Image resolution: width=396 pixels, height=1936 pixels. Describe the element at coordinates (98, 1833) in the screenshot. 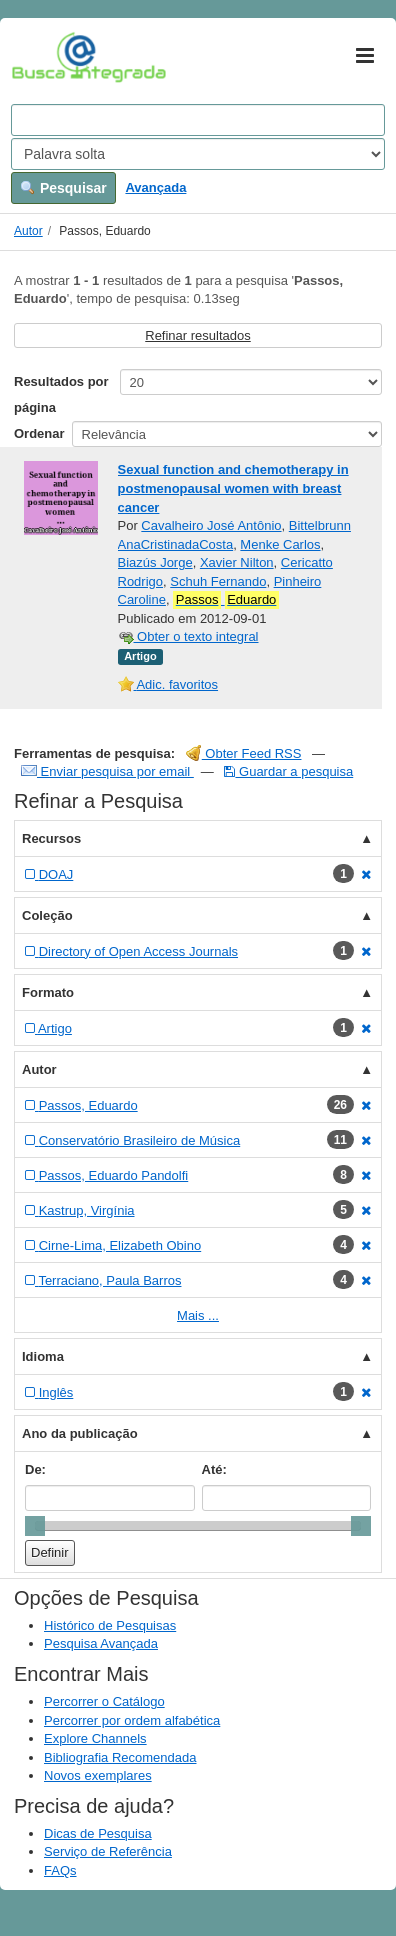

I see `Dicas de Pesquisa` at that location.